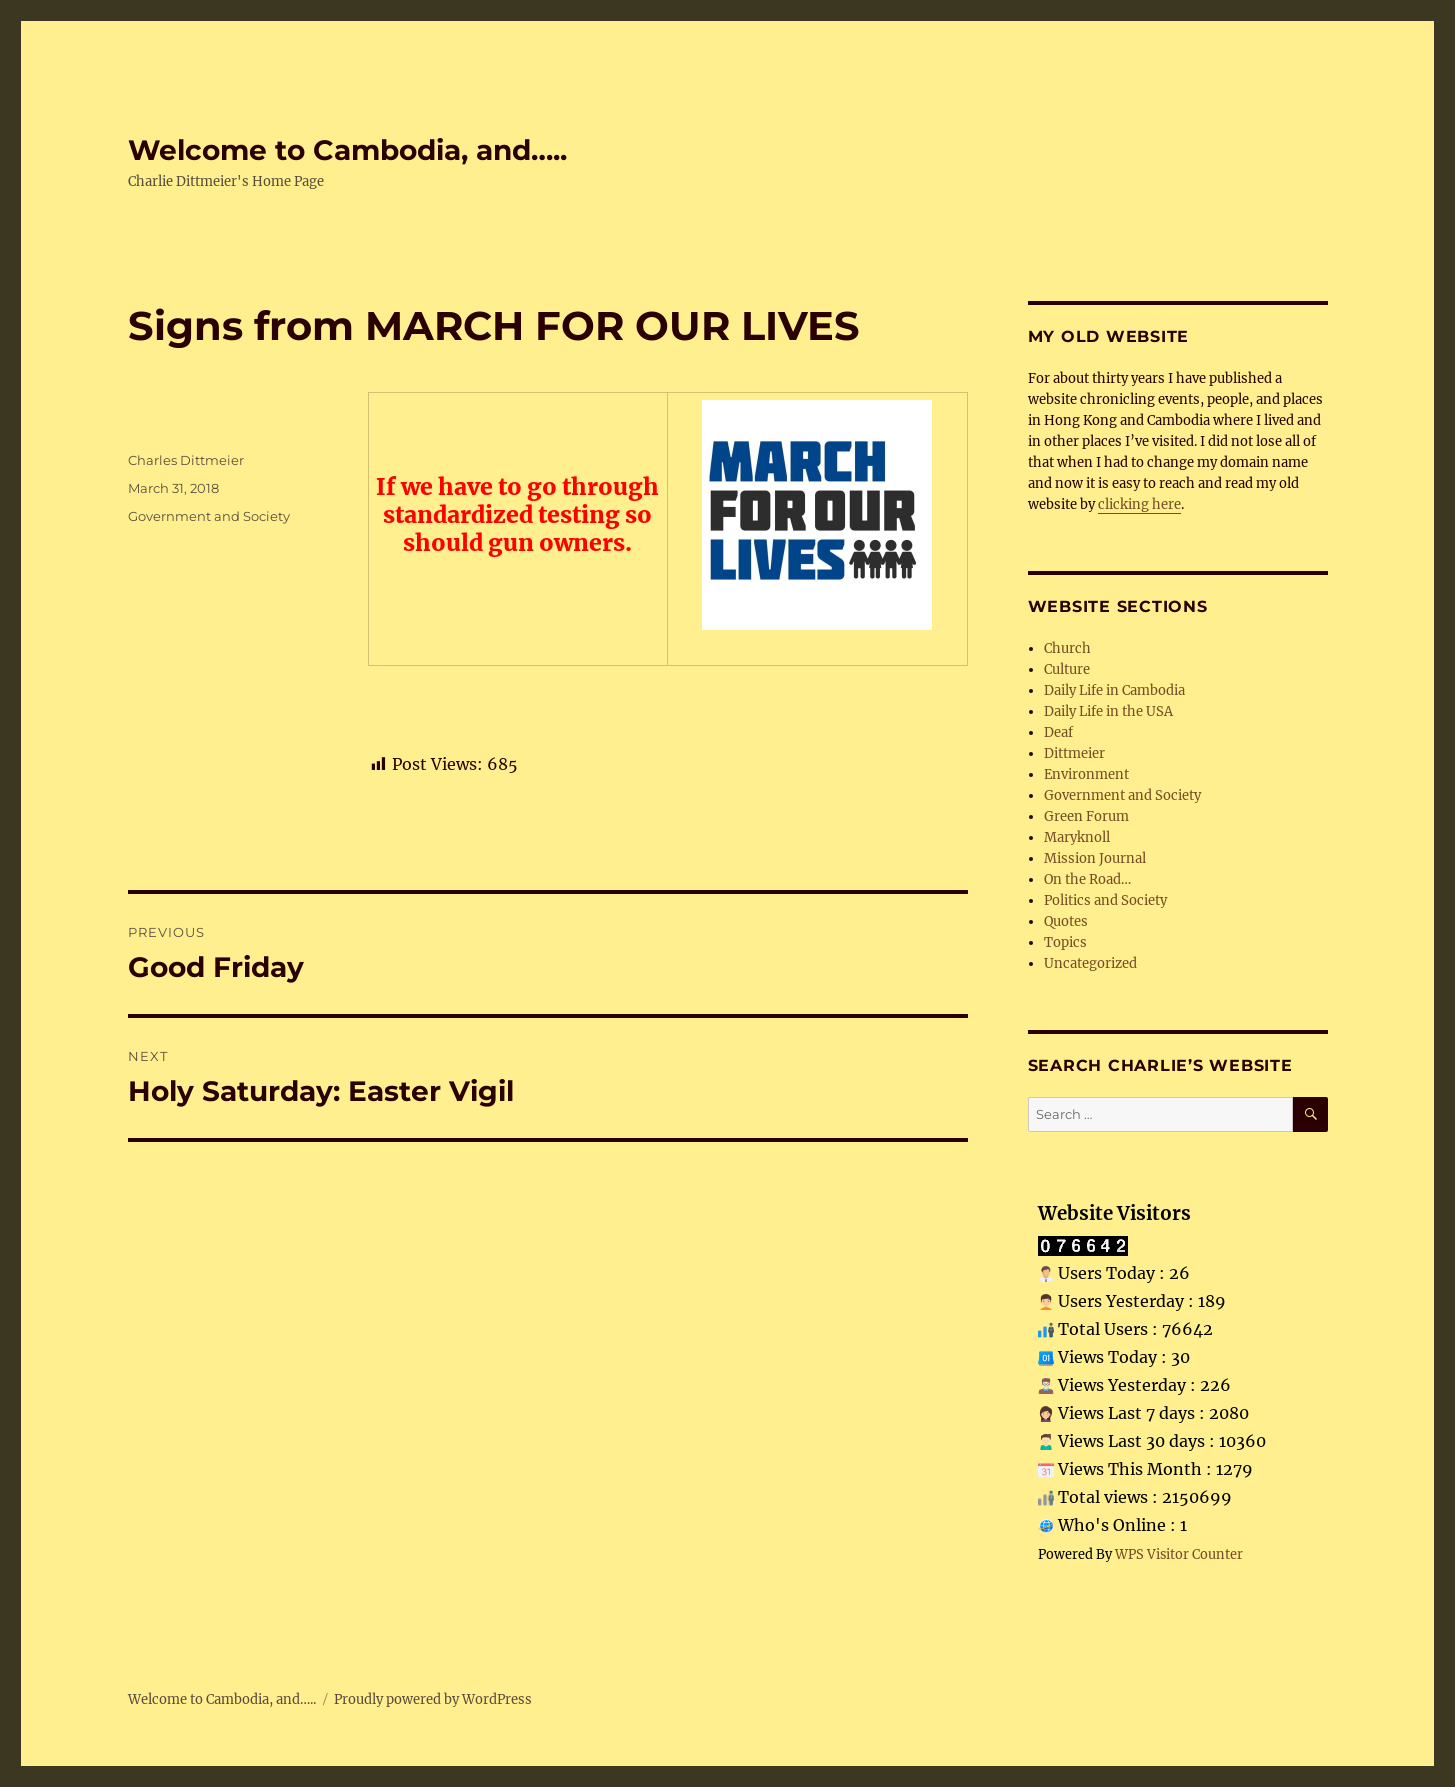 Image resolution: width=1455 pixels, height=1787 pixels. I want to click on Uncategorized, so click(1090, 963).